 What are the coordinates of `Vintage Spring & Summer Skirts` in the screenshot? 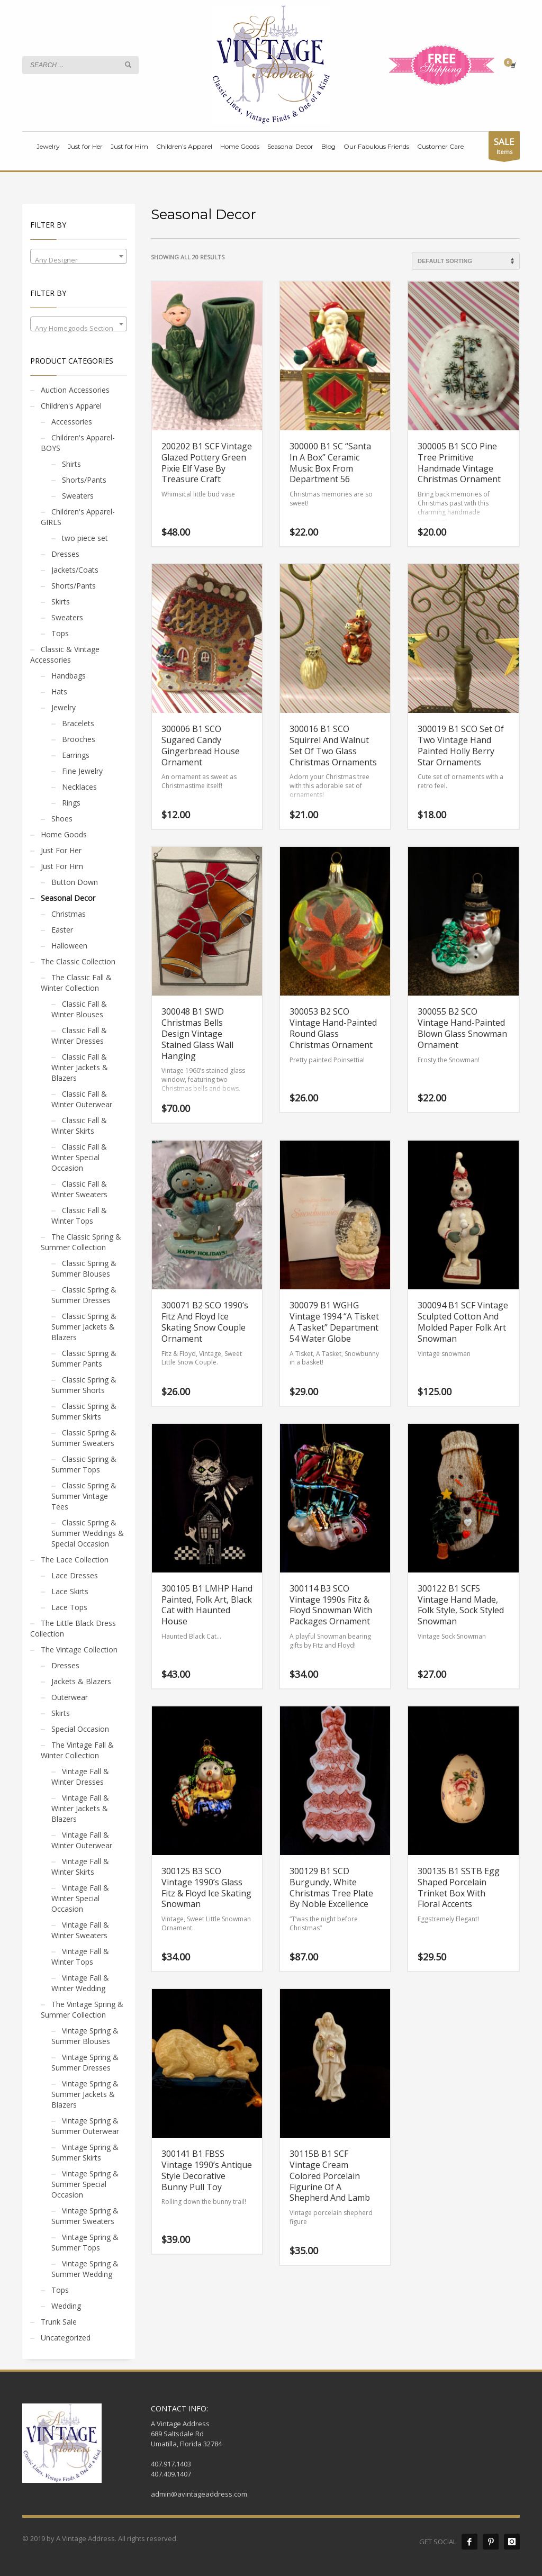 It's located at (85, 2152).